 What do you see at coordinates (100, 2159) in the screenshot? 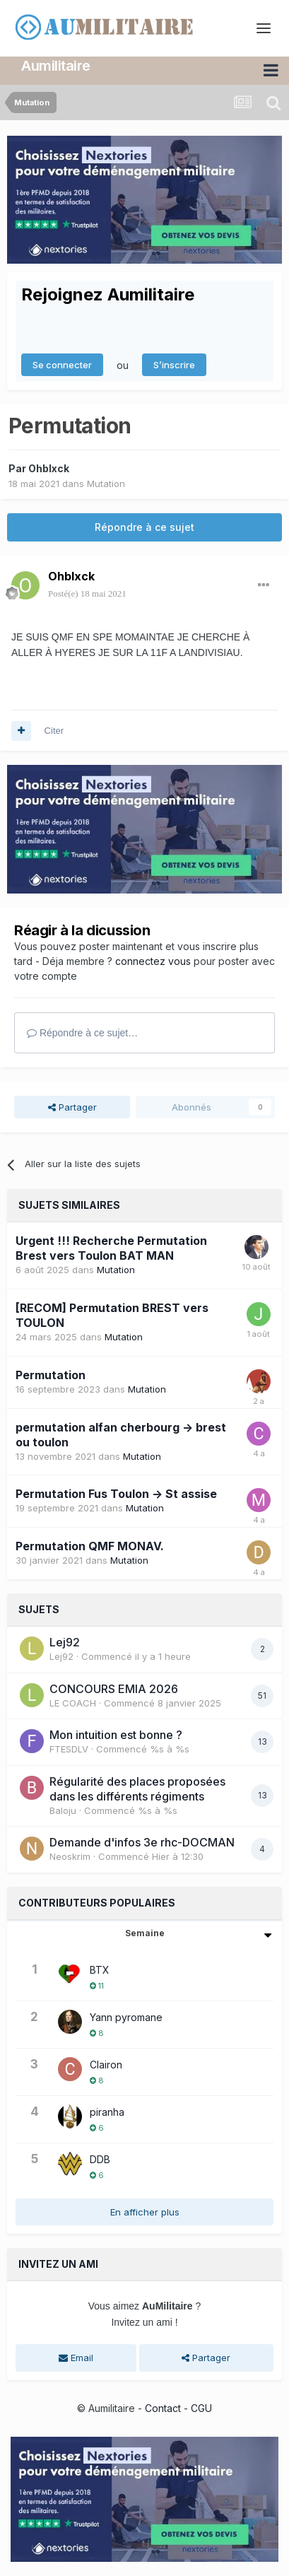
I see `DDB` at bounding box center [100, 2159].